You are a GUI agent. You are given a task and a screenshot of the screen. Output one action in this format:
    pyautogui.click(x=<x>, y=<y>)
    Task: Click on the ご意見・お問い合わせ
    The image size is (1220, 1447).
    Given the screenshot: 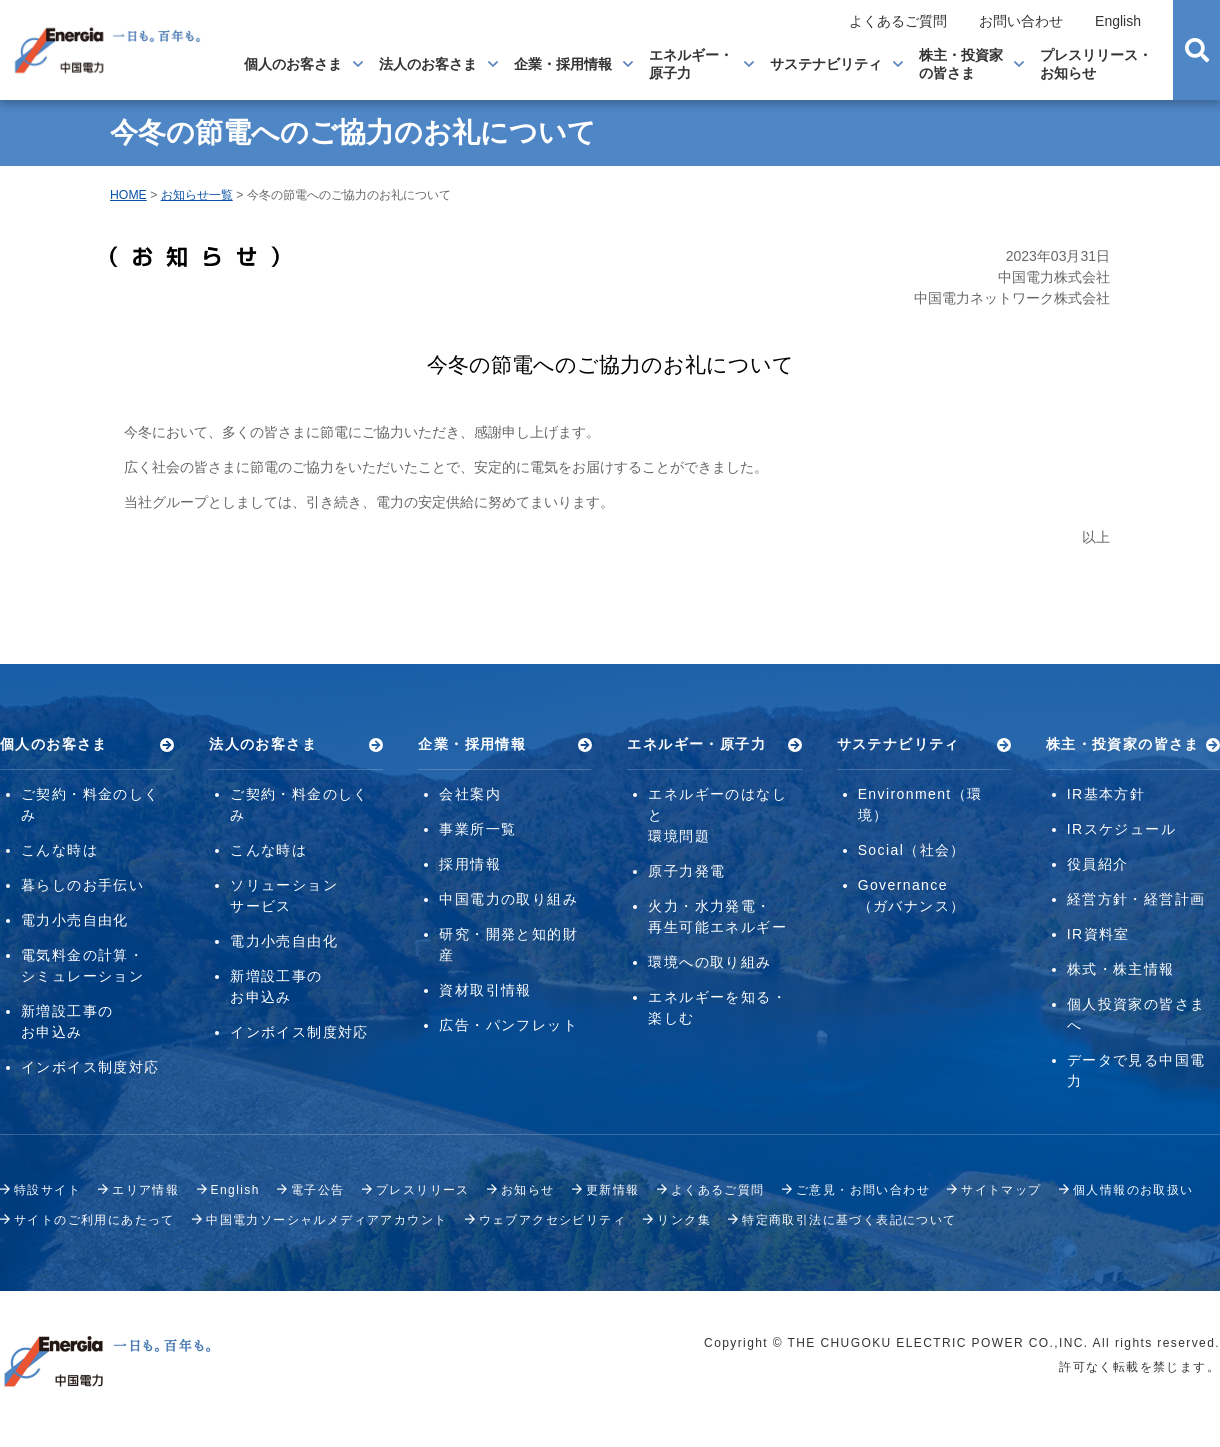 What is the action you would take?
    pyautogui.click(x=863, y=1190)
    